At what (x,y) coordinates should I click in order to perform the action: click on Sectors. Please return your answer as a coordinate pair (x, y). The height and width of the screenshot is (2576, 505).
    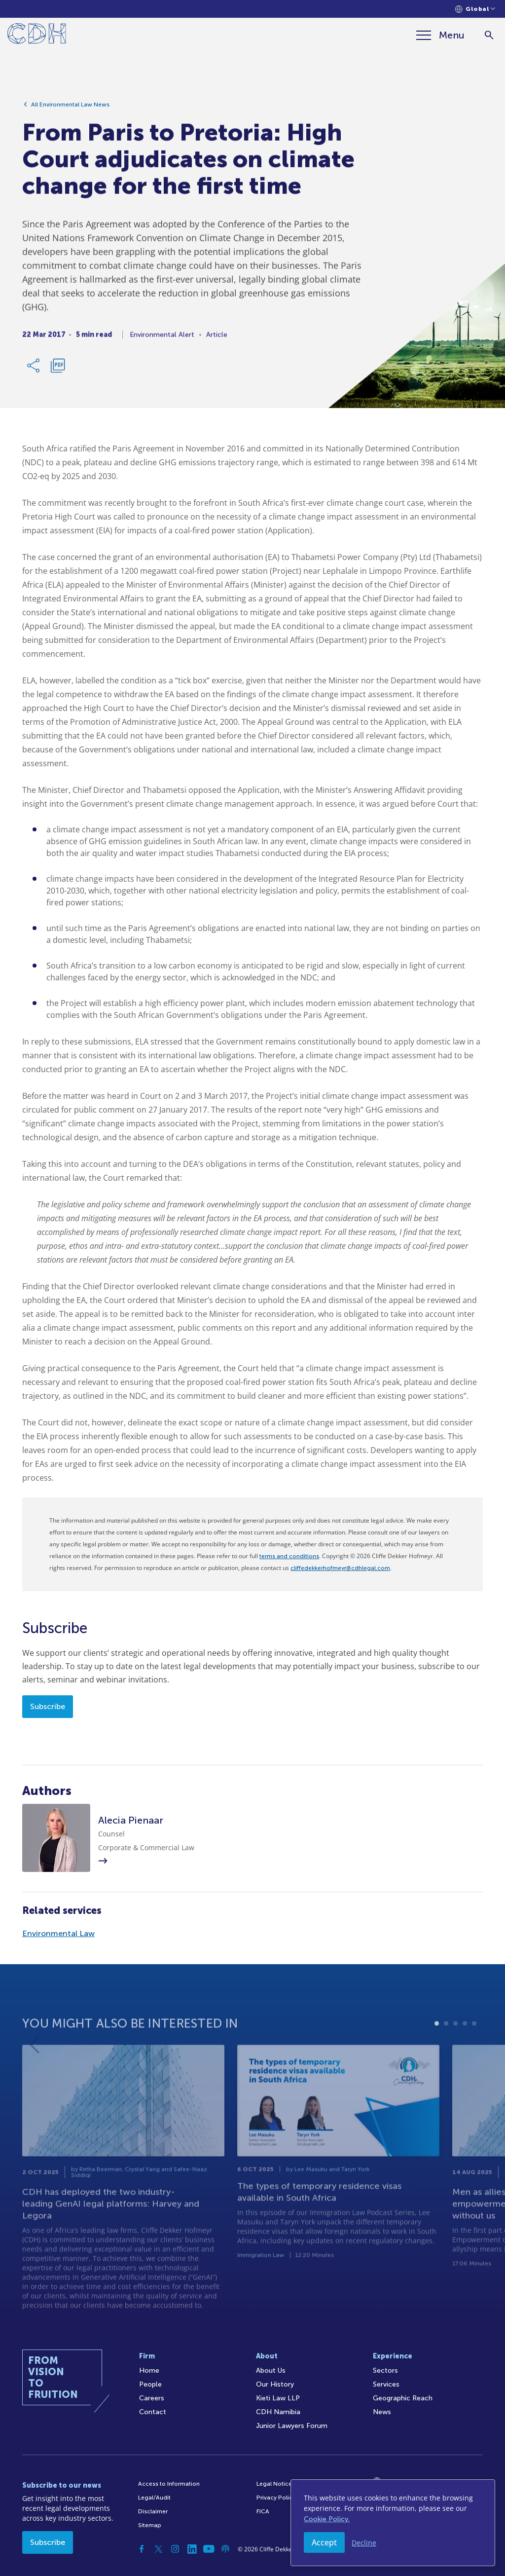
    Looking at the image, I should click on (385, 2370).